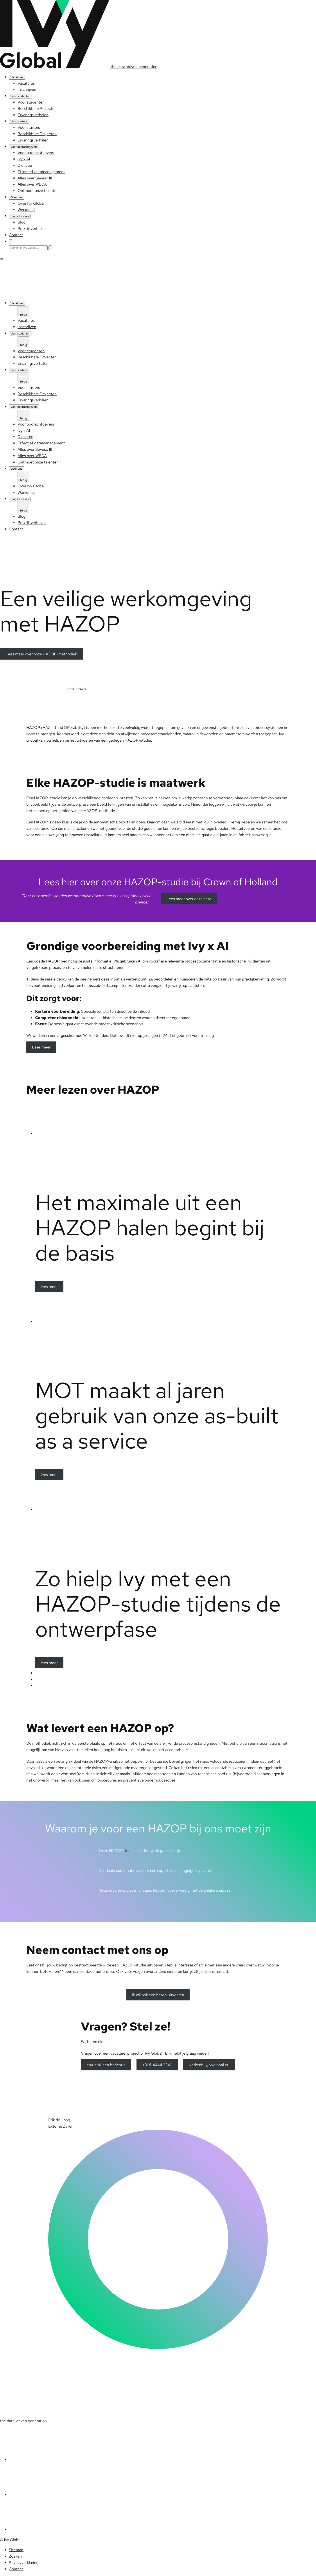 The image size is (316, 2576). I want to click on Voor studenten, so click(20, 96).